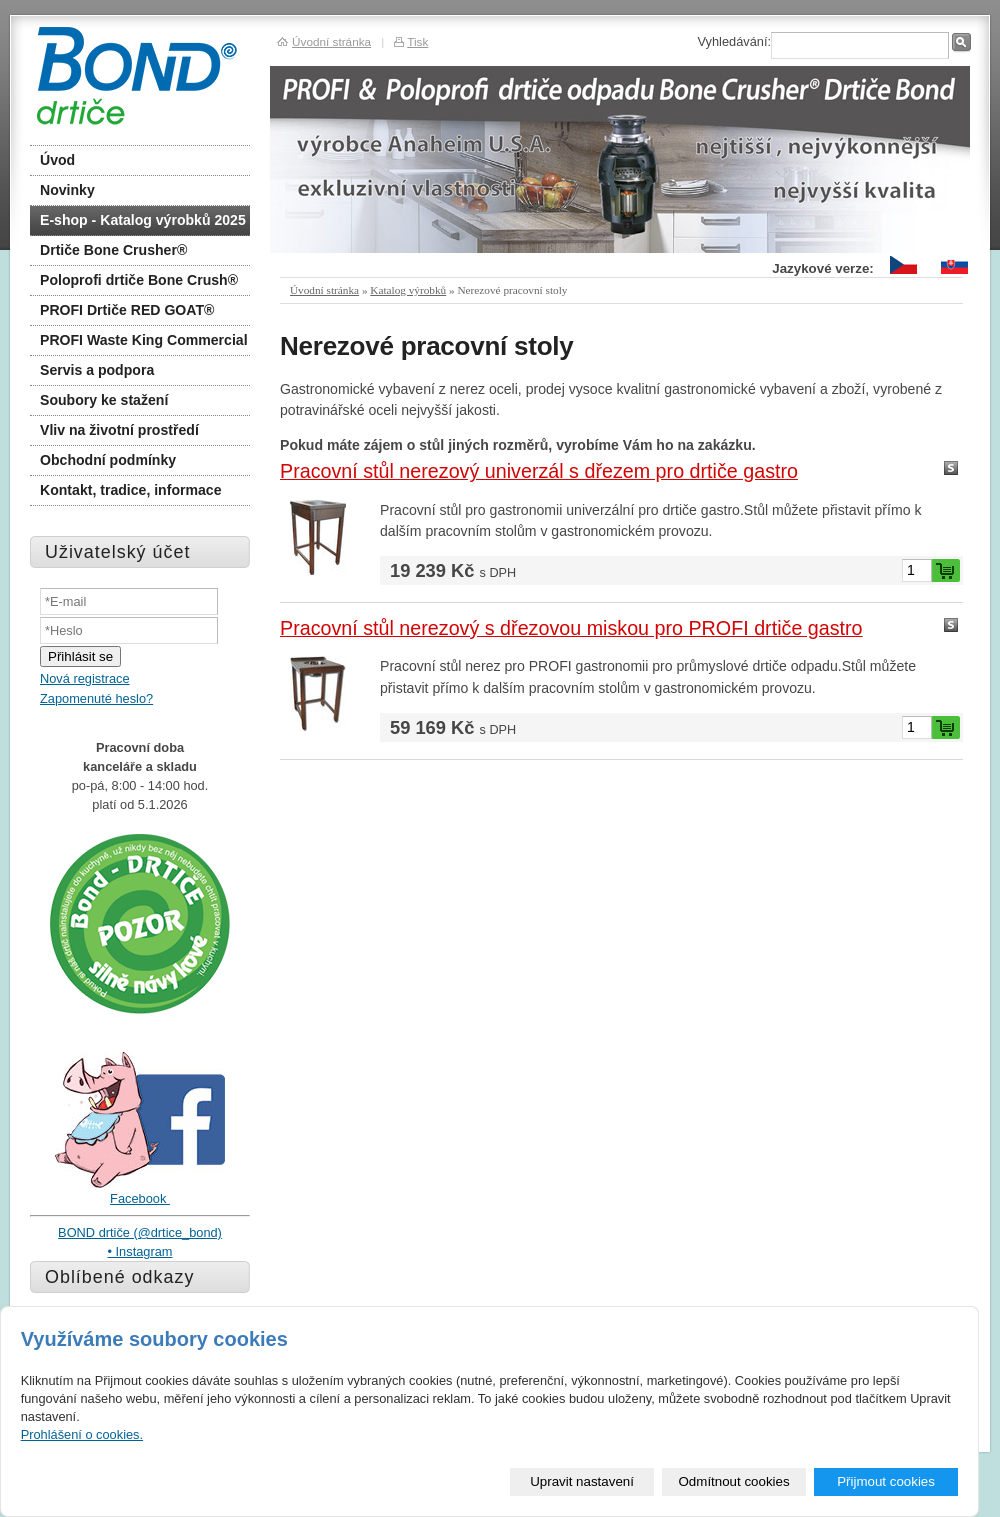  I want to click on Kontakt, tradice, informace, so click(131, 490).